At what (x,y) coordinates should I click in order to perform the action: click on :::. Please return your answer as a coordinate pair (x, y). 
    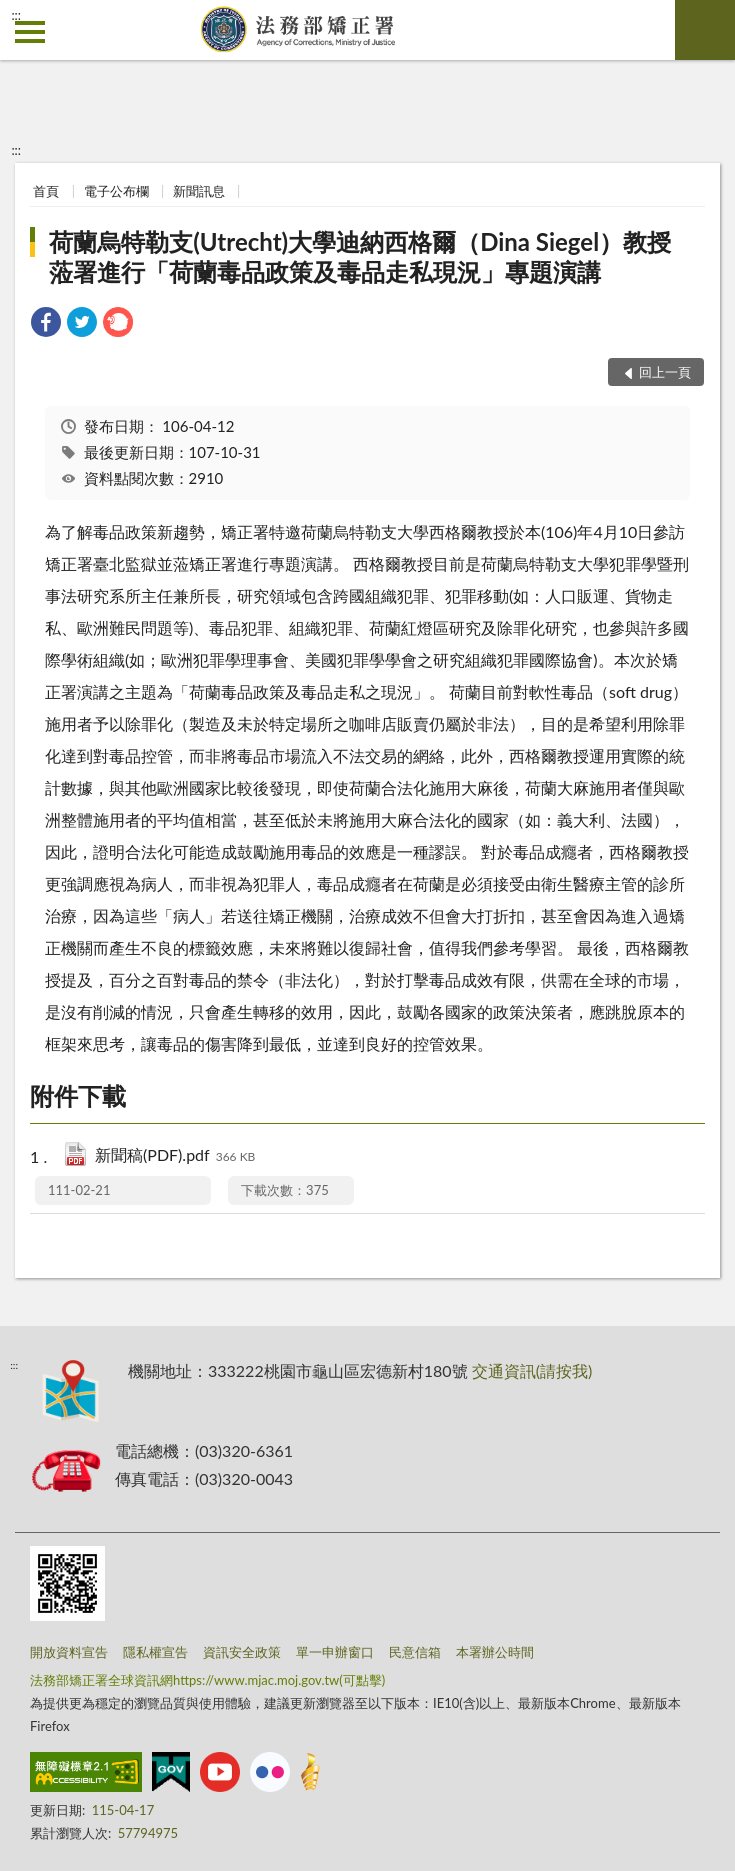
    Looking at the image, I should click on (16, 15).